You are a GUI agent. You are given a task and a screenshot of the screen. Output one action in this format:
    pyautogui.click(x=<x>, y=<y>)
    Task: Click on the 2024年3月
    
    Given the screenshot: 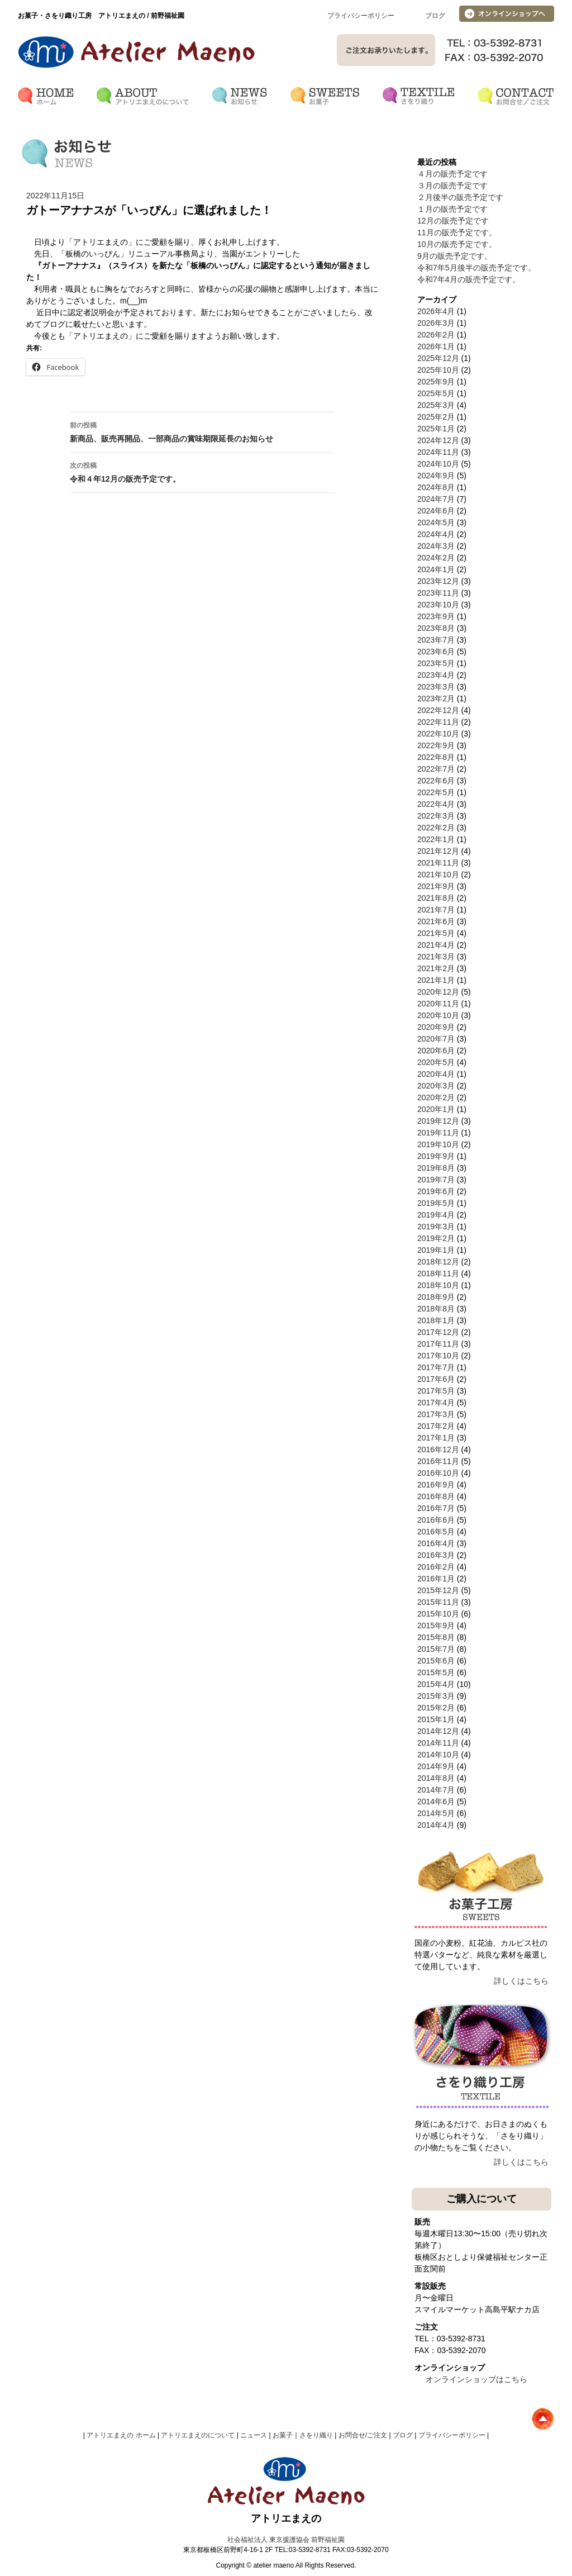 What is the action you would take?
    pyautogui.click(x=436, y=545)
    